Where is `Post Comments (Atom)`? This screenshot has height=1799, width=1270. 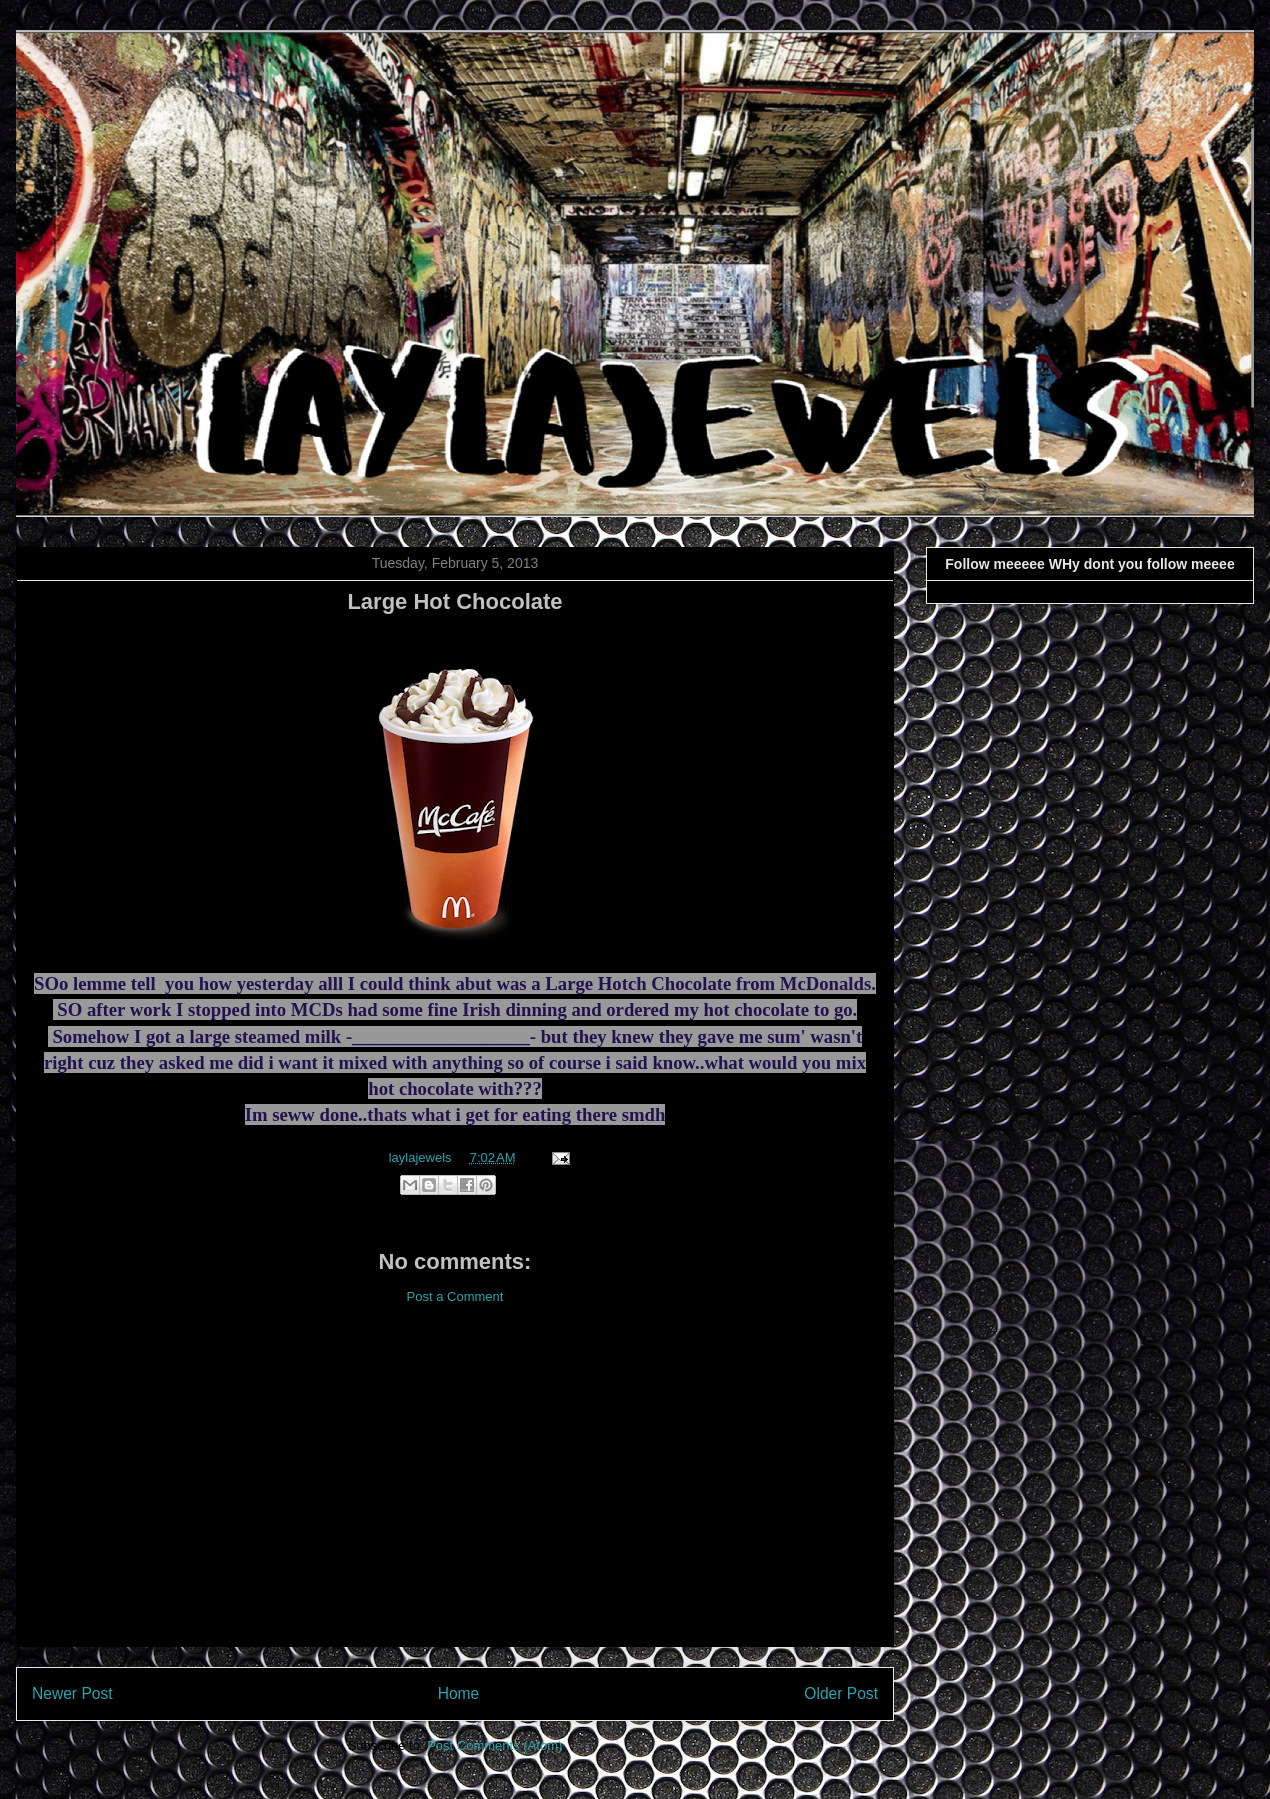 Post Comments (Atom) is located at coordinates (494, 1745).